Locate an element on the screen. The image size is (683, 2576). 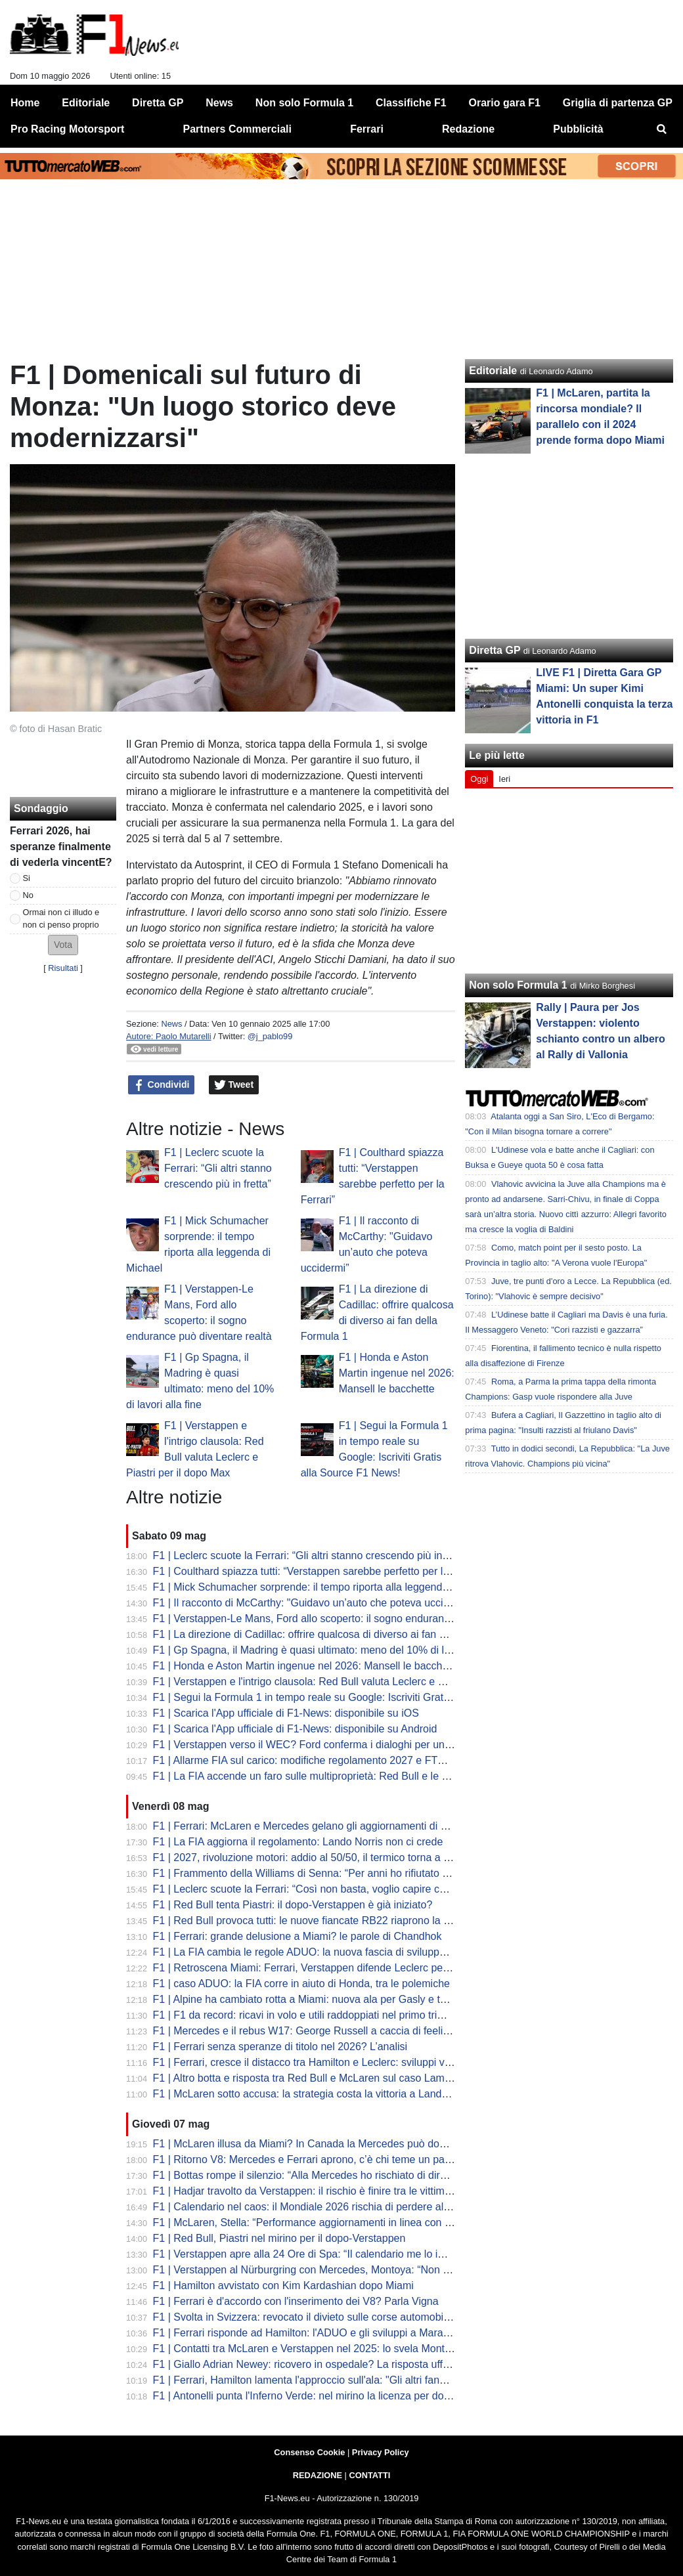
F1 | 2027, rivoluzione motori: addio al 50/50, il termico torna a spingere forte is located at coordinates (330, 1857).